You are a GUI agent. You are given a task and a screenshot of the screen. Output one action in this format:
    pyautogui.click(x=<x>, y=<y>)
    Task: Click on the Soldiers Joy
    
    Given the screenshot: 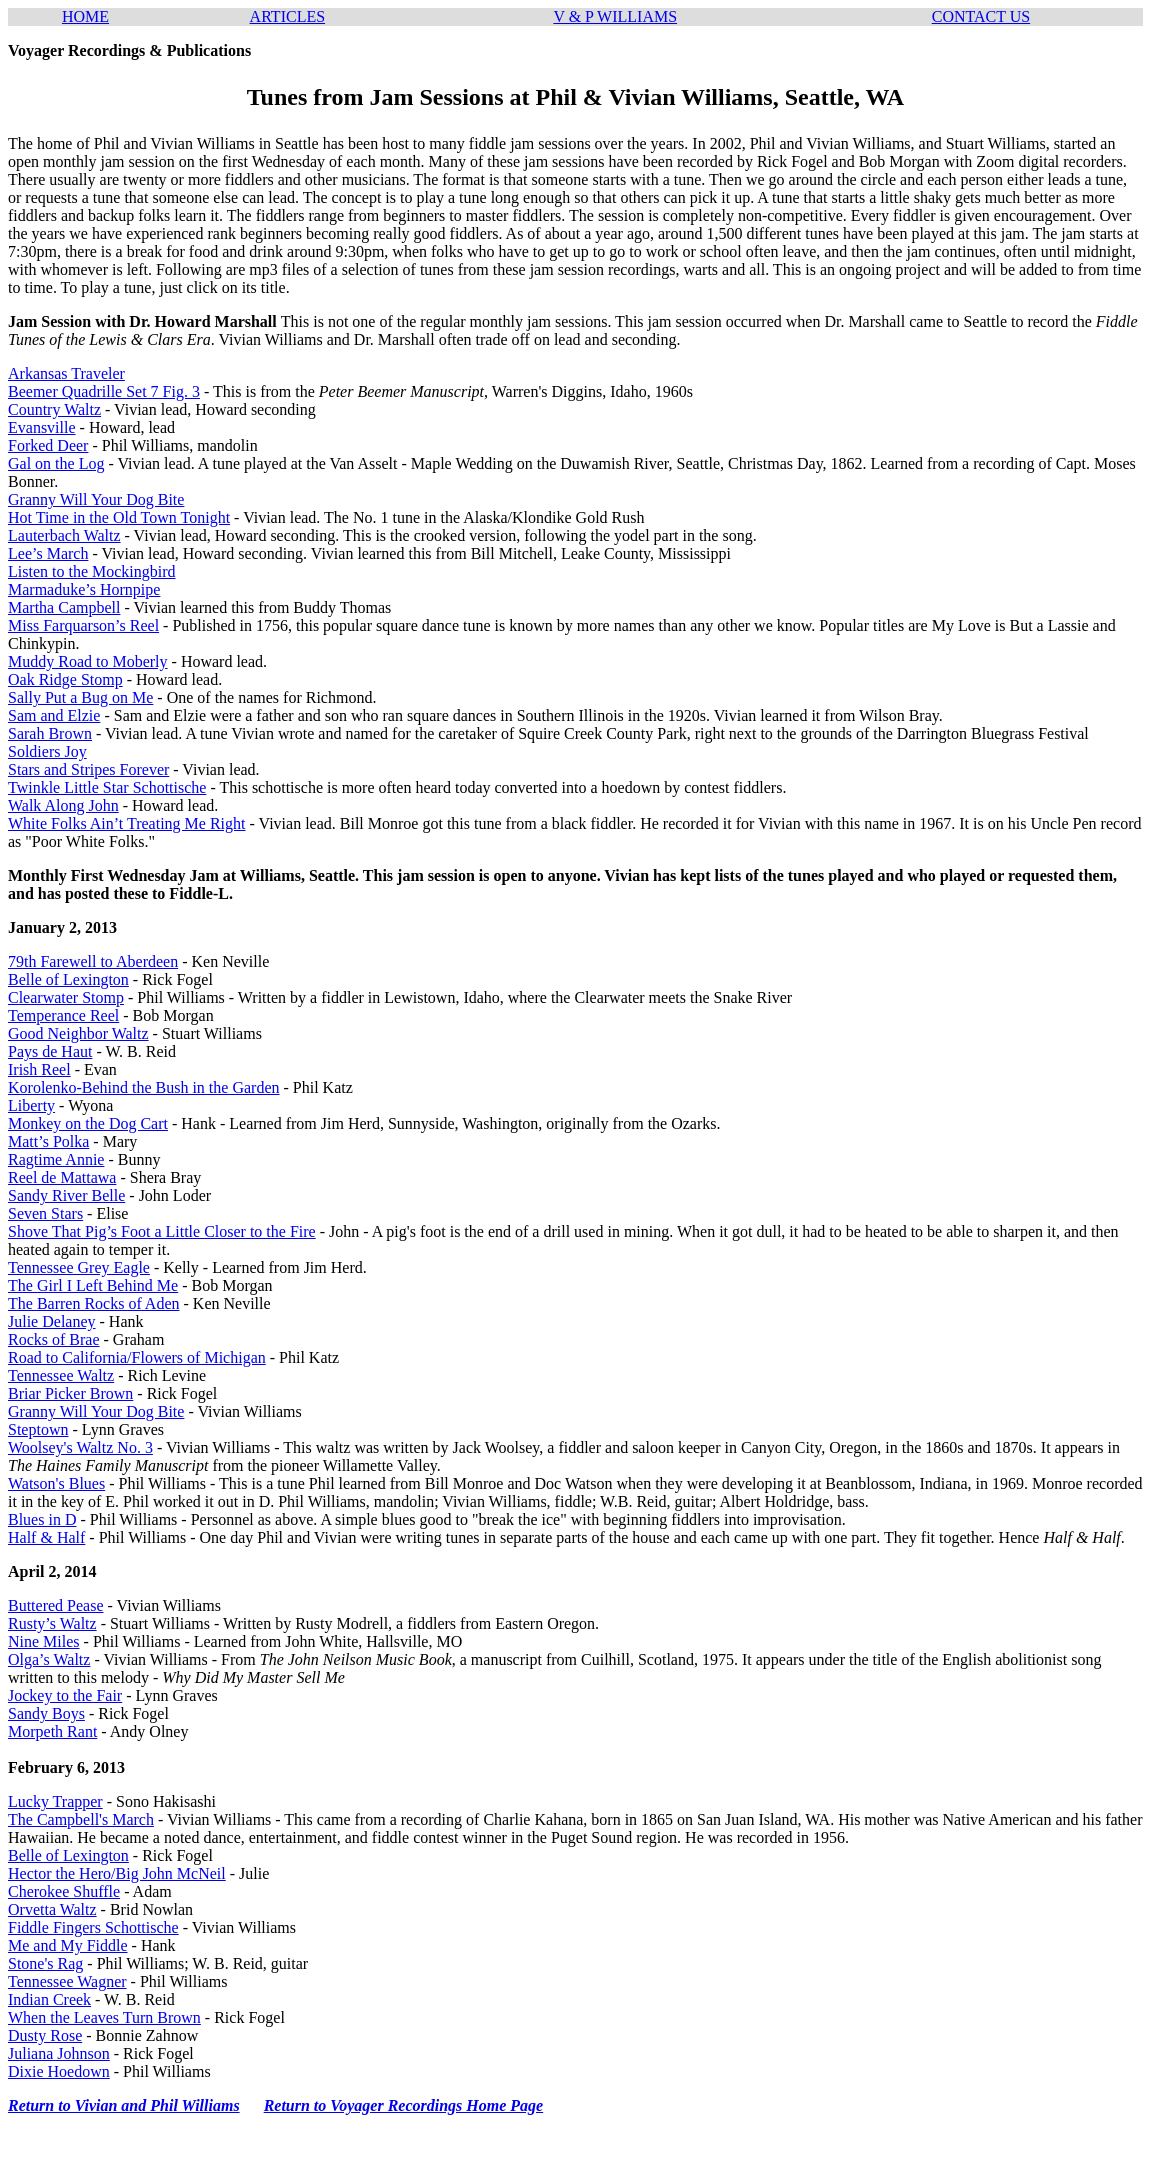 What is the action you would take?
    pyautogui.click(x=47, y=751)
    